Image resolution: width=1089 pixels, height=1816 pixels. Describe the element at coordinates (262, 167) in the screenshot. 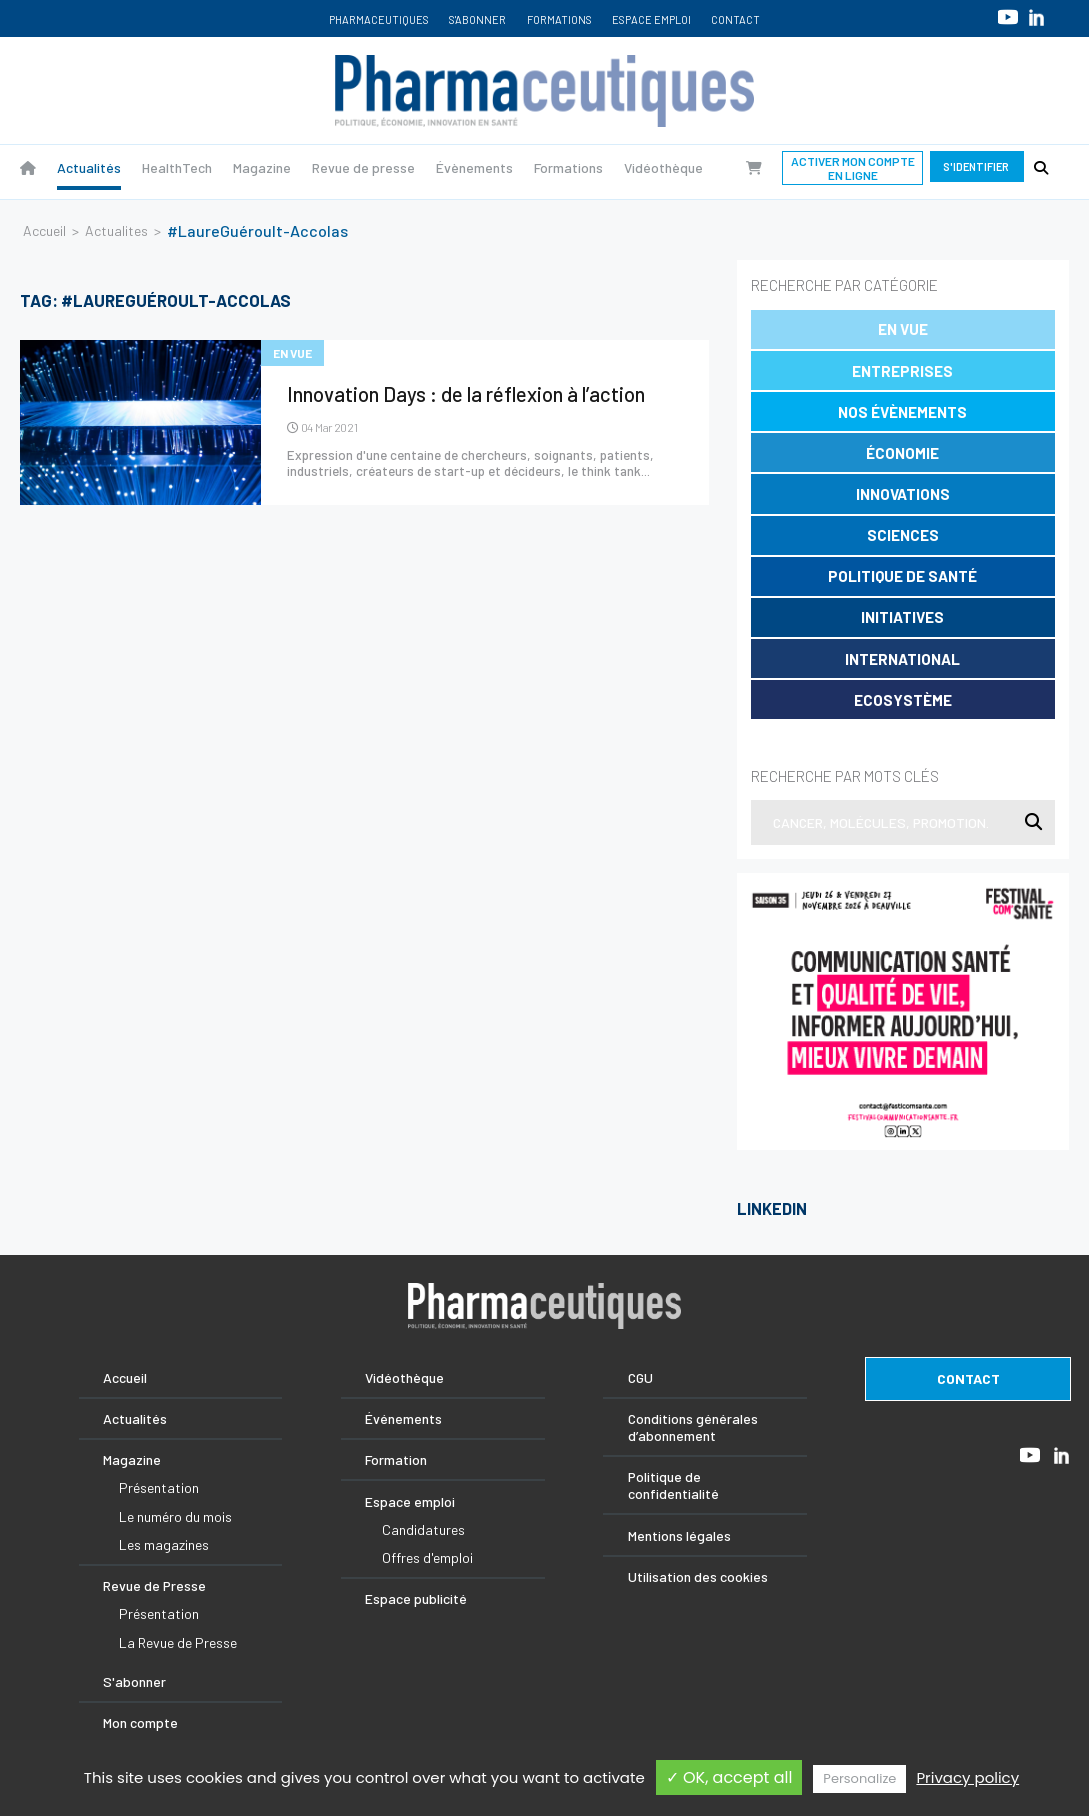

I see `Magazine` at that location.